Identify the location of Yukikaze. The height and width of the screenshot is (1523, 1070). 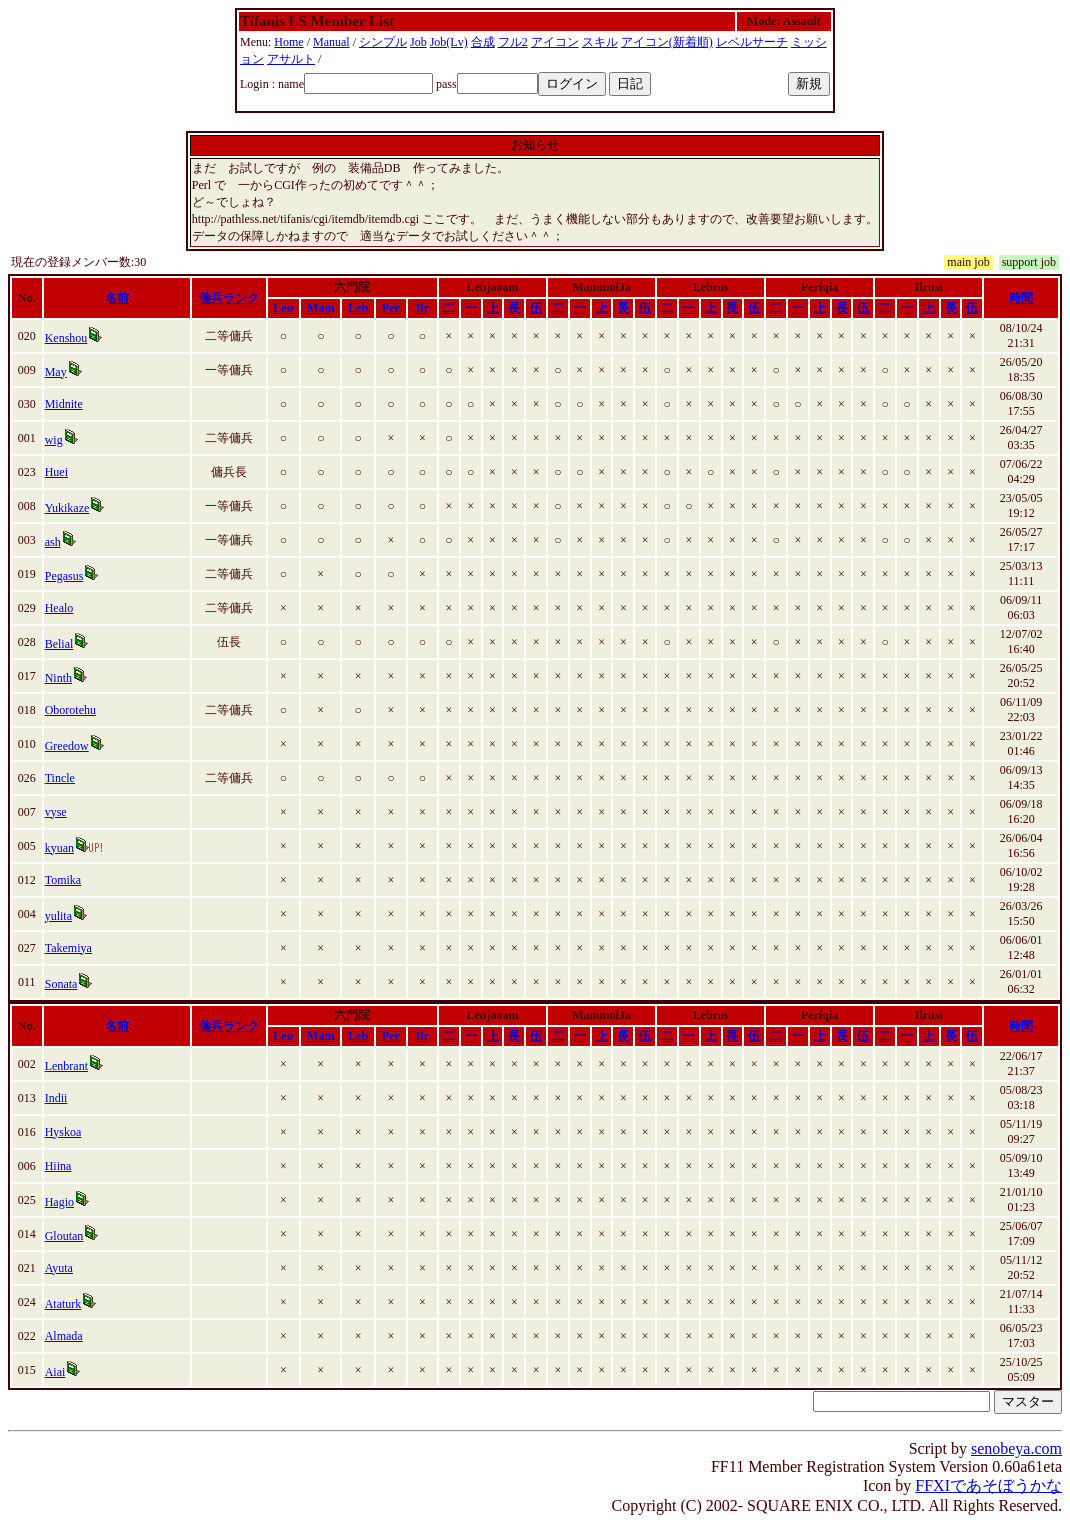
(67, 508).